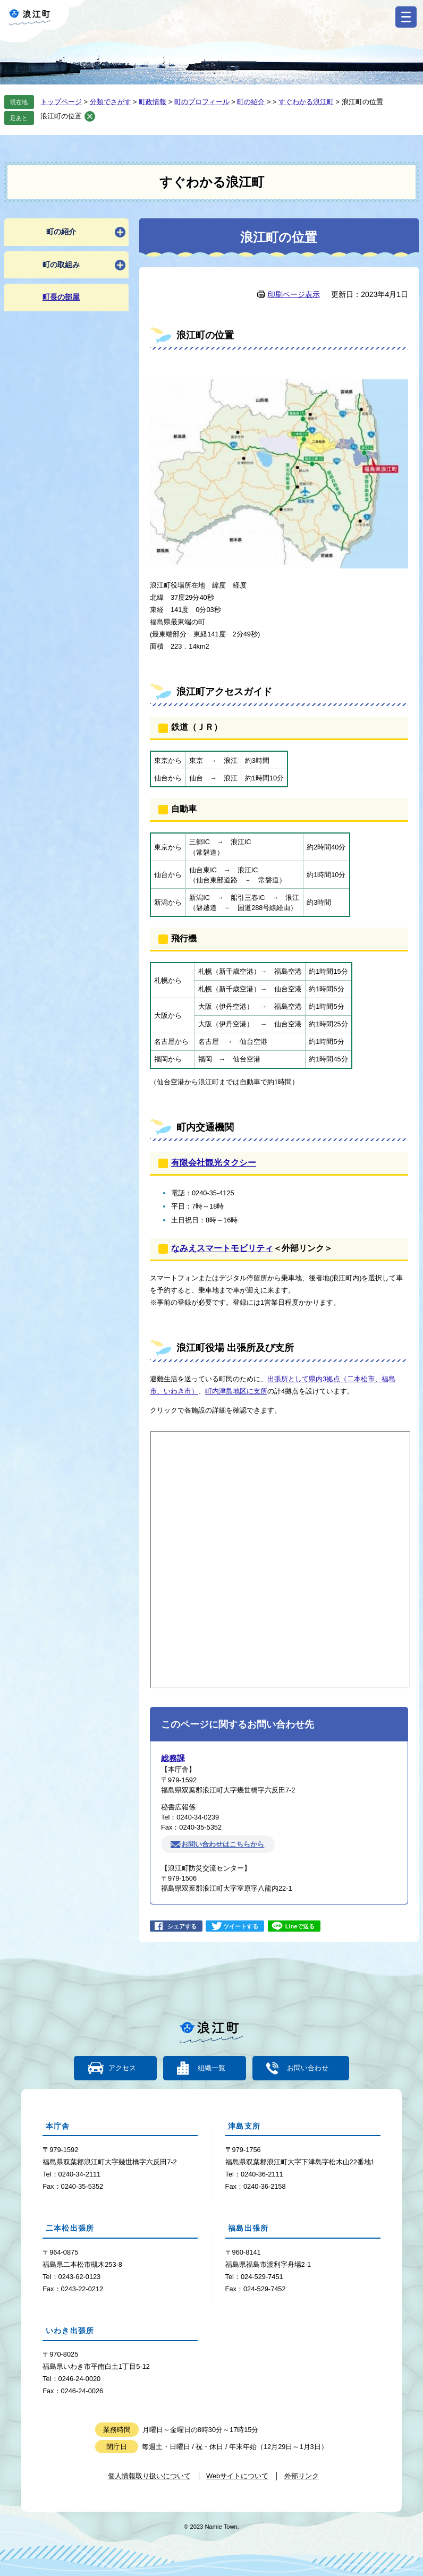 The height and width of the screenshot is (2576, 423). What do you see at coordinates (222, 1248) in the screenshot?
I see `なみえスマートモビリティ` at bounding box center [222, 1248].